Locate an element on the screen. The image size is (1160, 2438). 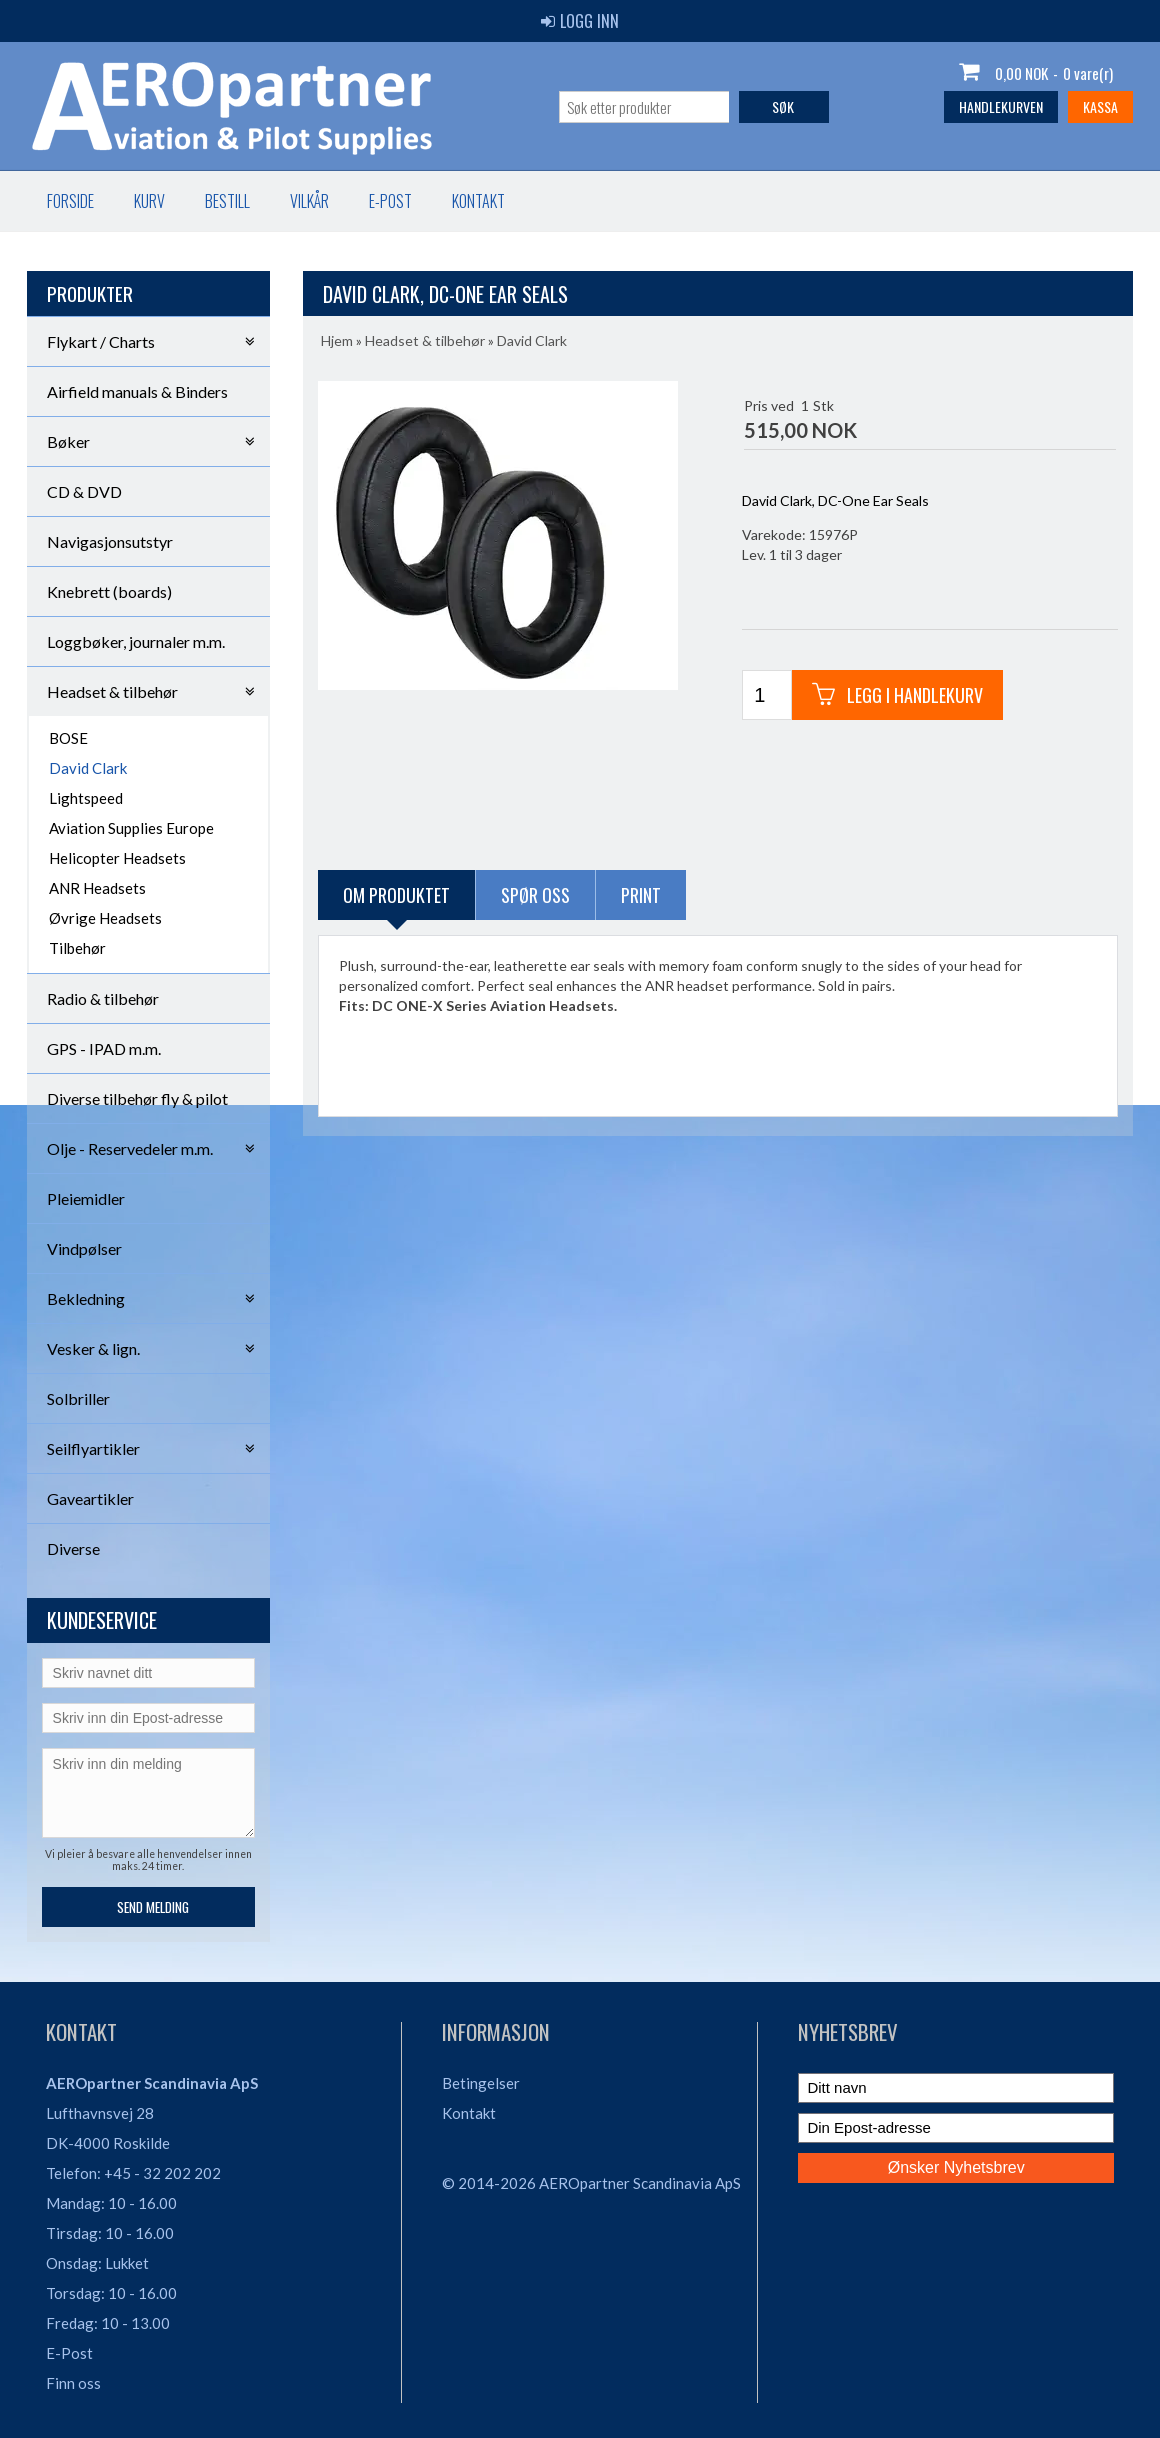
Radio & tilbehør is located at coordinates (103, 998).